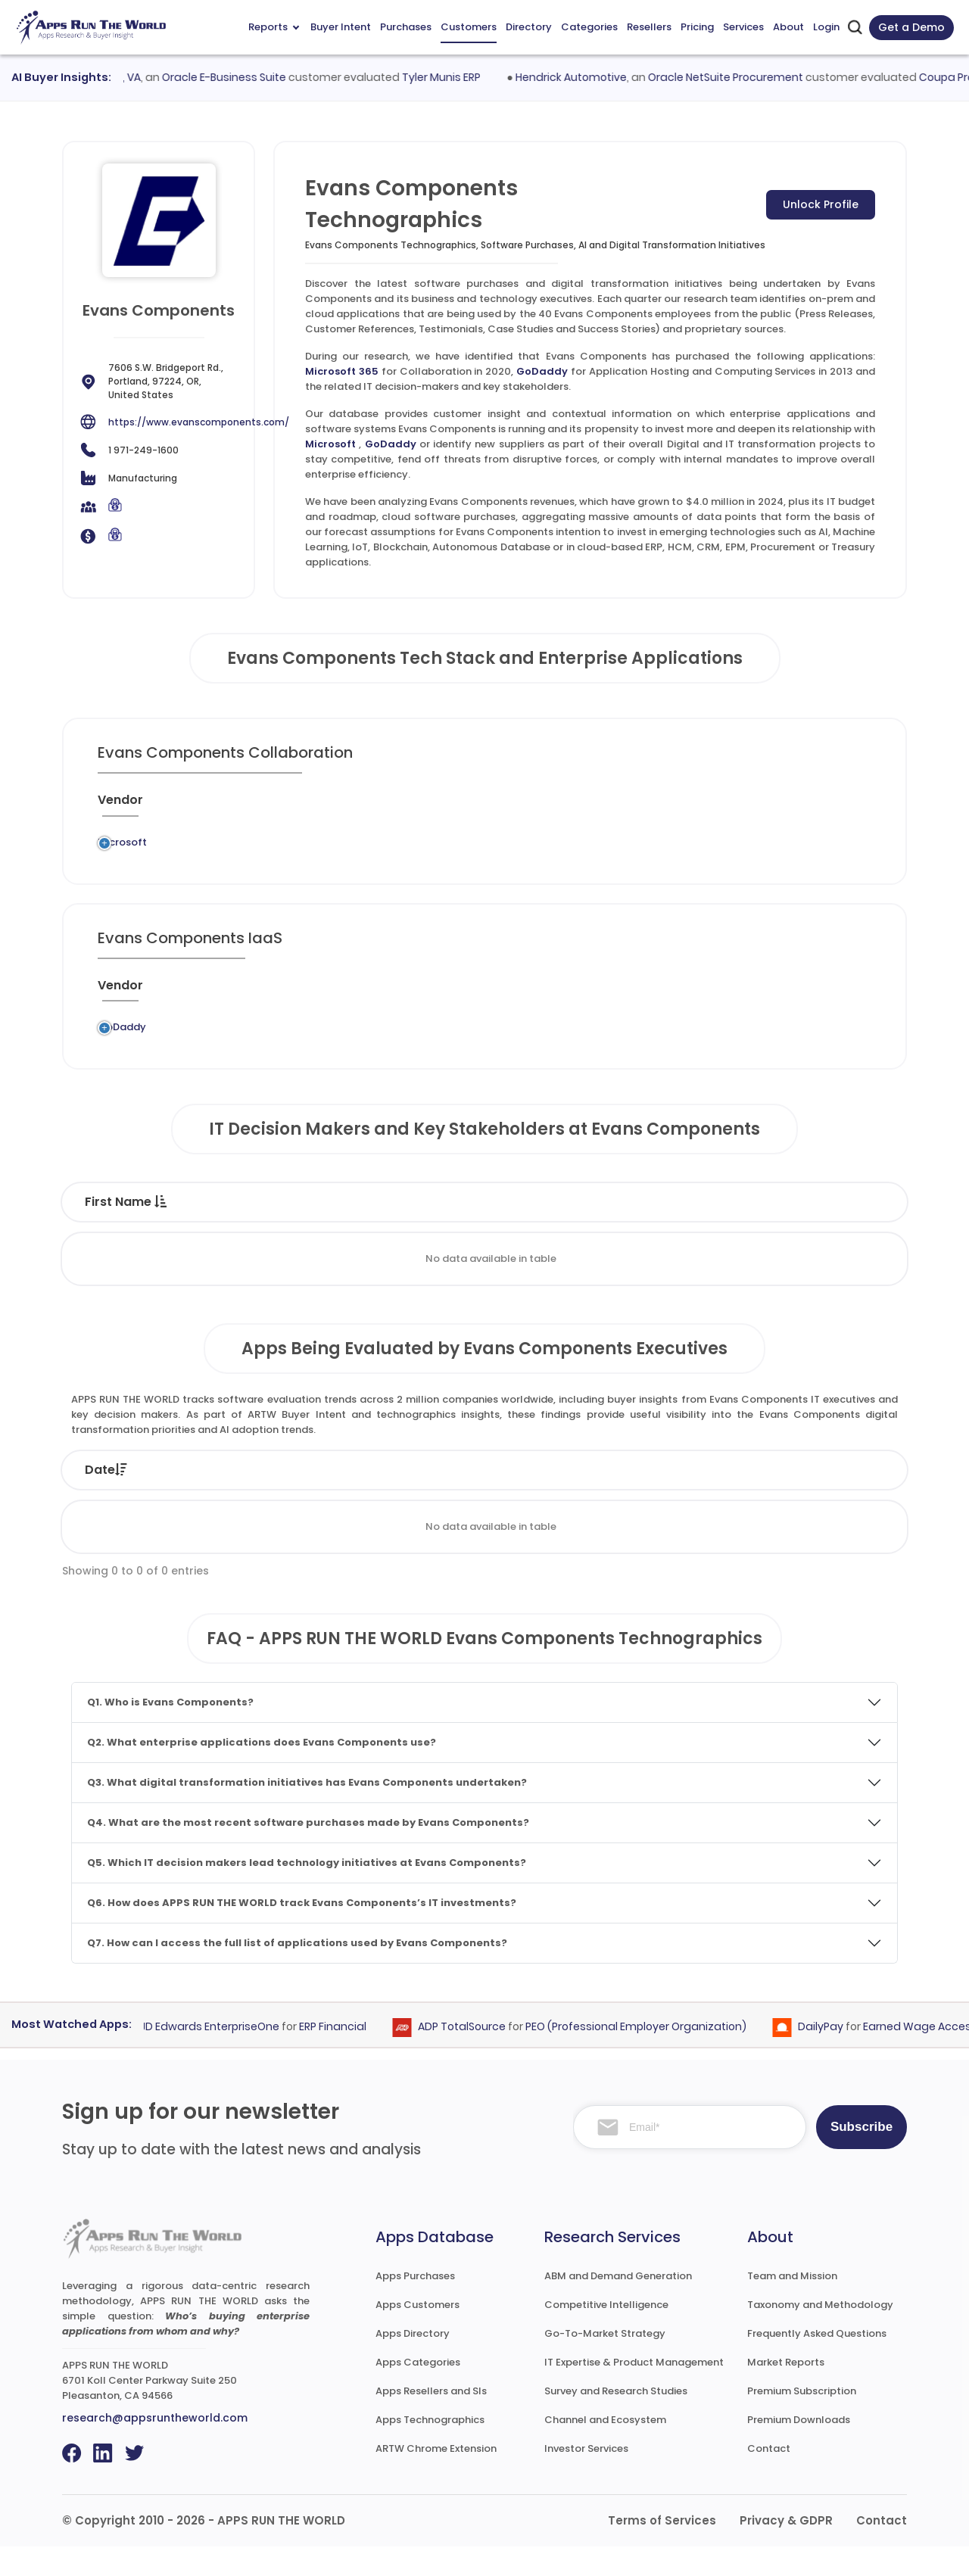 This screenshot has width=969, height=2576. Describe the element at coordinates (464, 1049) in the screenshot. I see `Application Hosting and Computing Services` at that location.